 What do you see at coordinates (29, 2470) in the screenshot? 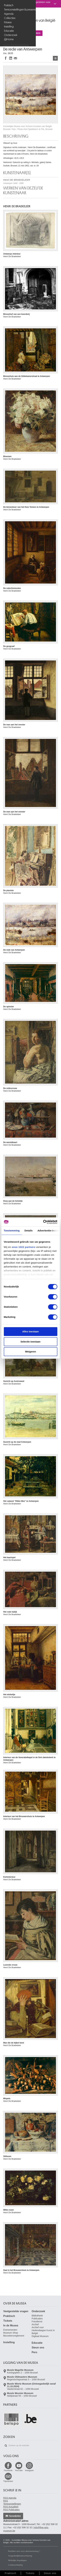
I see `Instagram` at bounding box center [29, 2470].